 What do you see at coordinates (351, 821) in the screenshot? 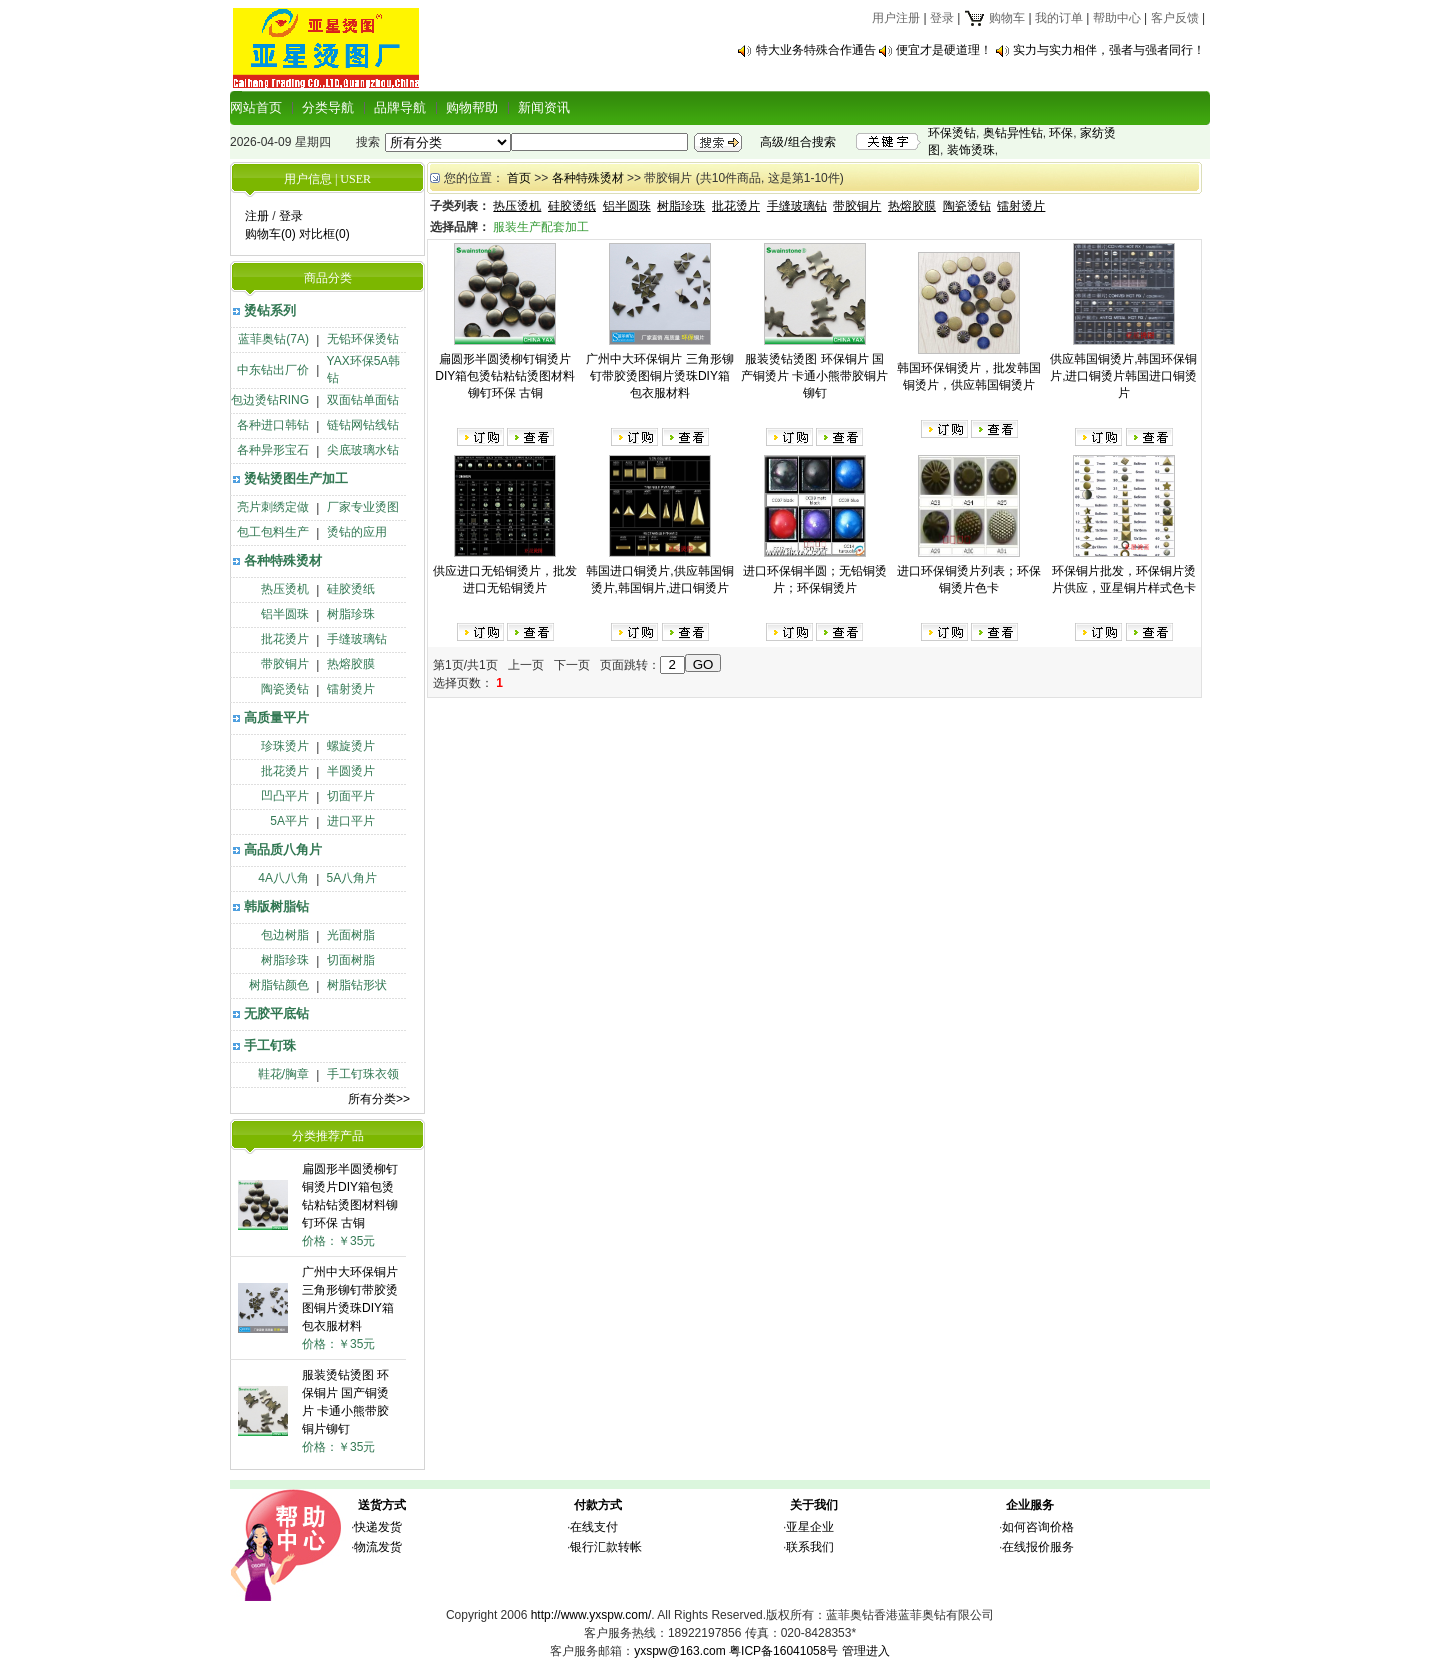
I see `进口平片` at bounding box center [351, 821].